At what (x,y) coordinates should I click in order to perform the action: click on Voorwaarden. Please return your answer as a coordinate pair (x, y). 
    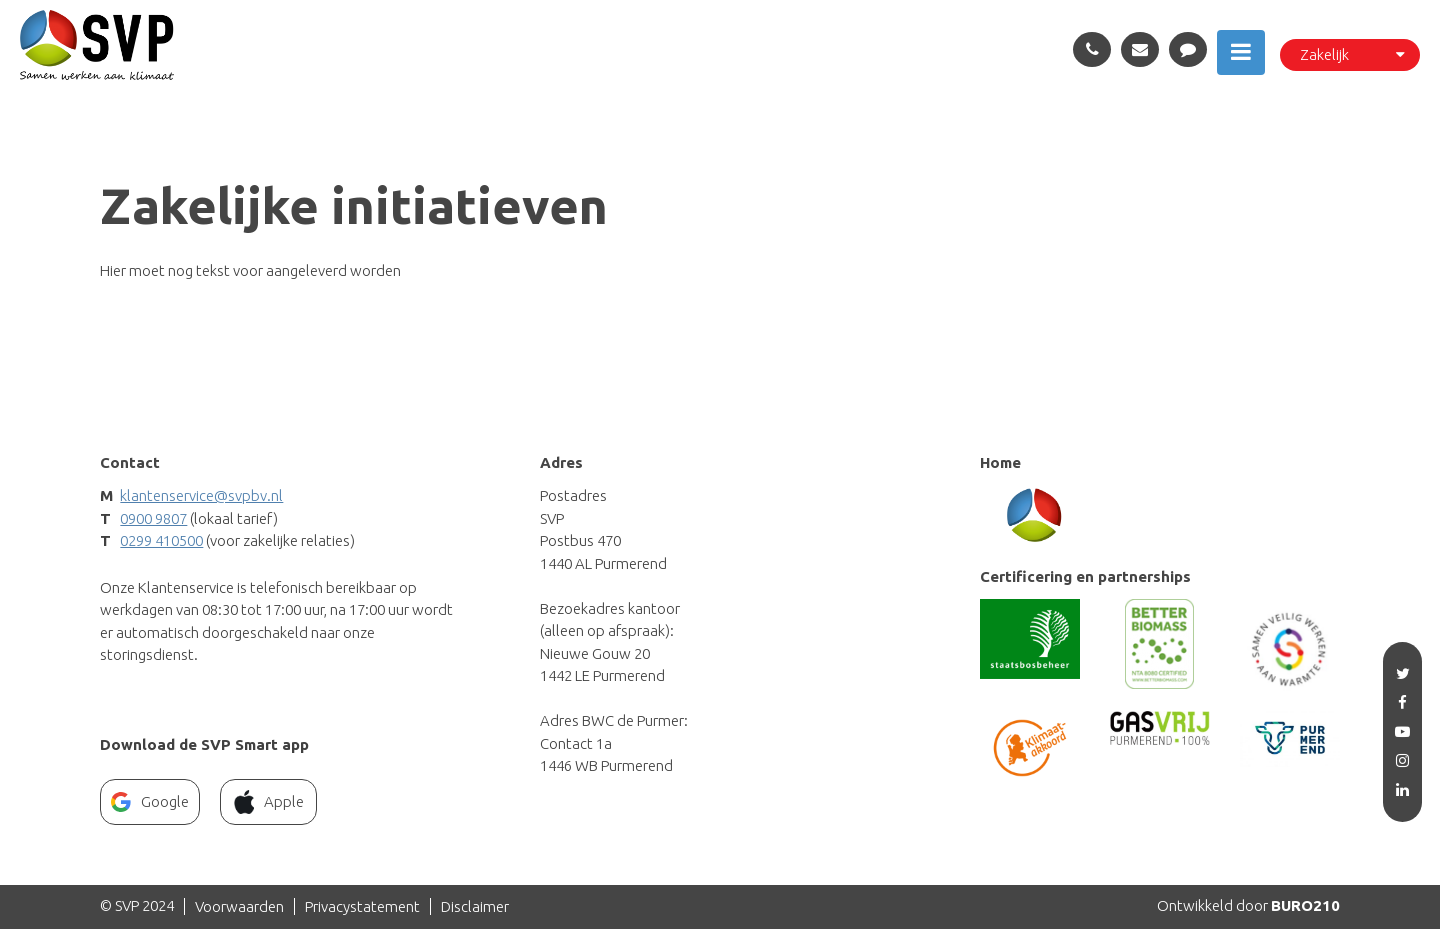
    Looking at the image, I should click on (239, 906).